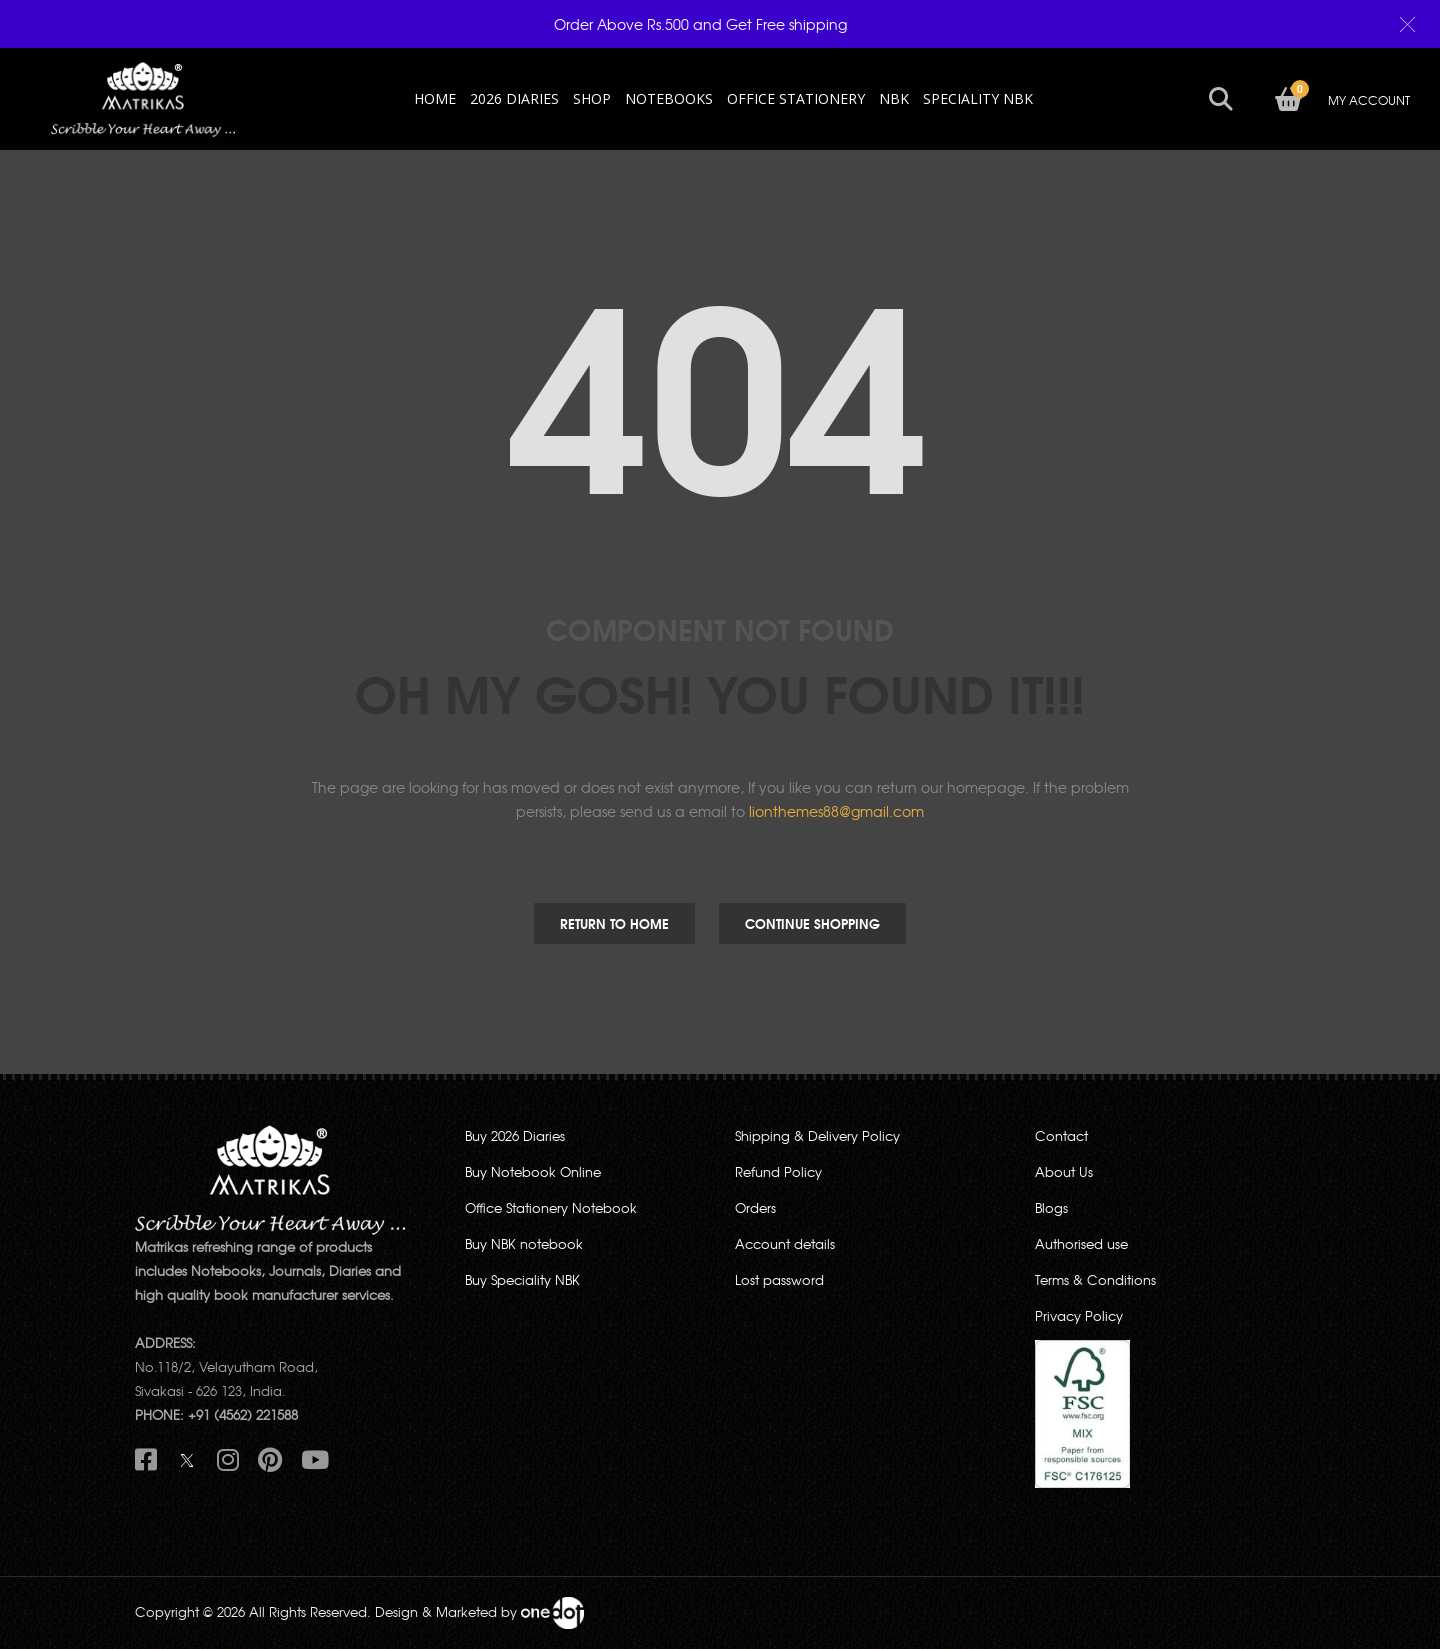  Describe the element at coordinates (785, 1243) in the screenshot. I see `Account details` at that location.